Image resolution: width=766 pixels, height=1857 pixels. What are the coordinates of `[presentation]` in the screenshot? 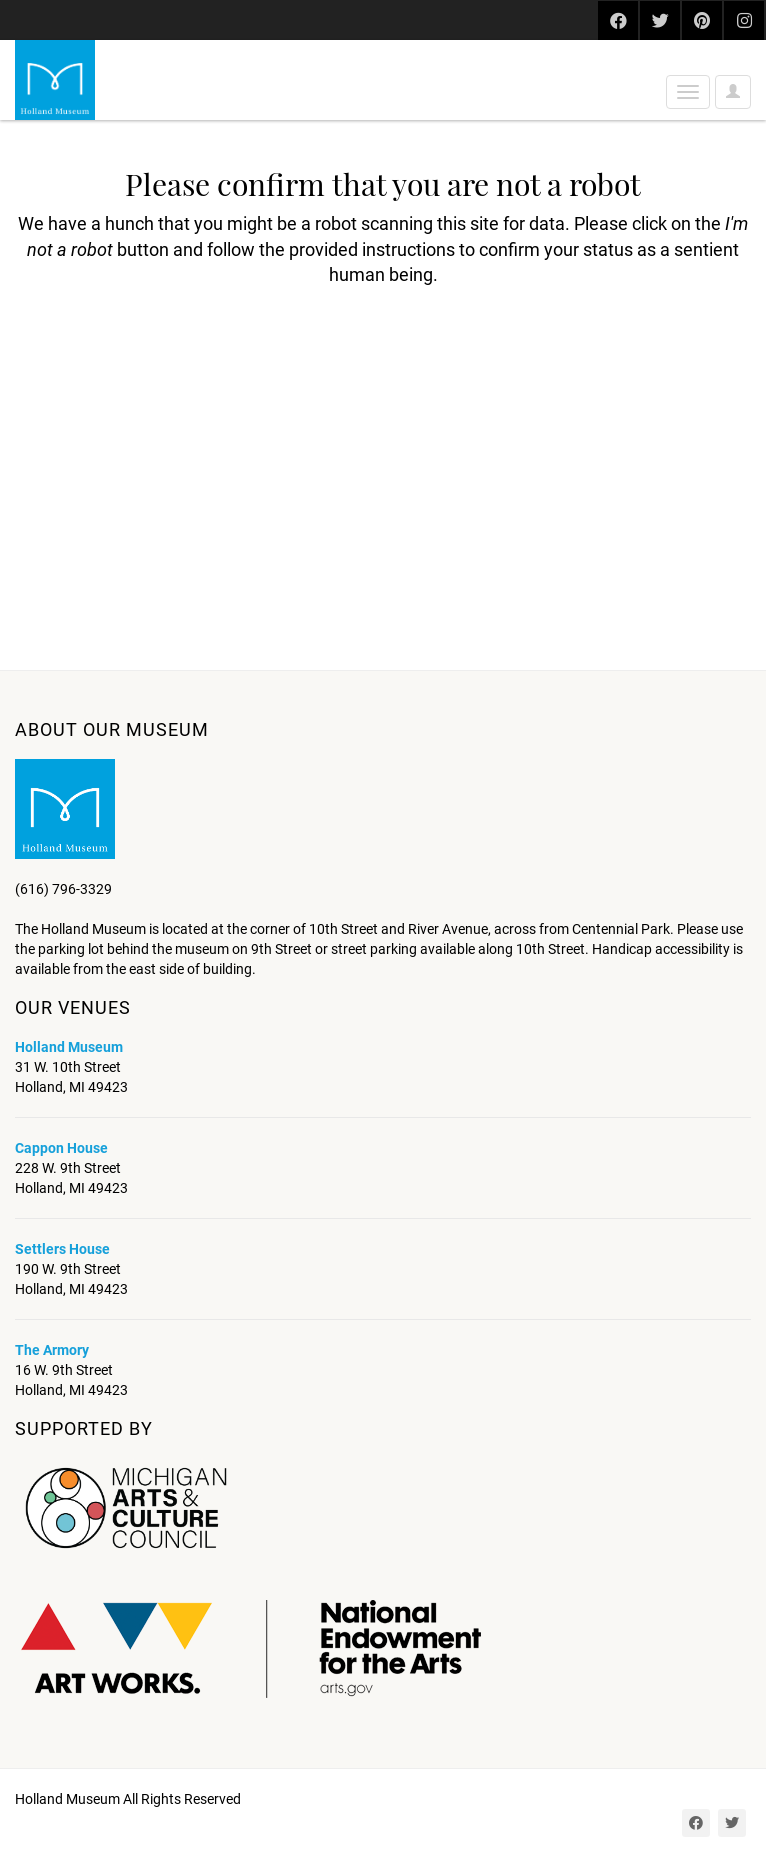 It's located at (182, 351).